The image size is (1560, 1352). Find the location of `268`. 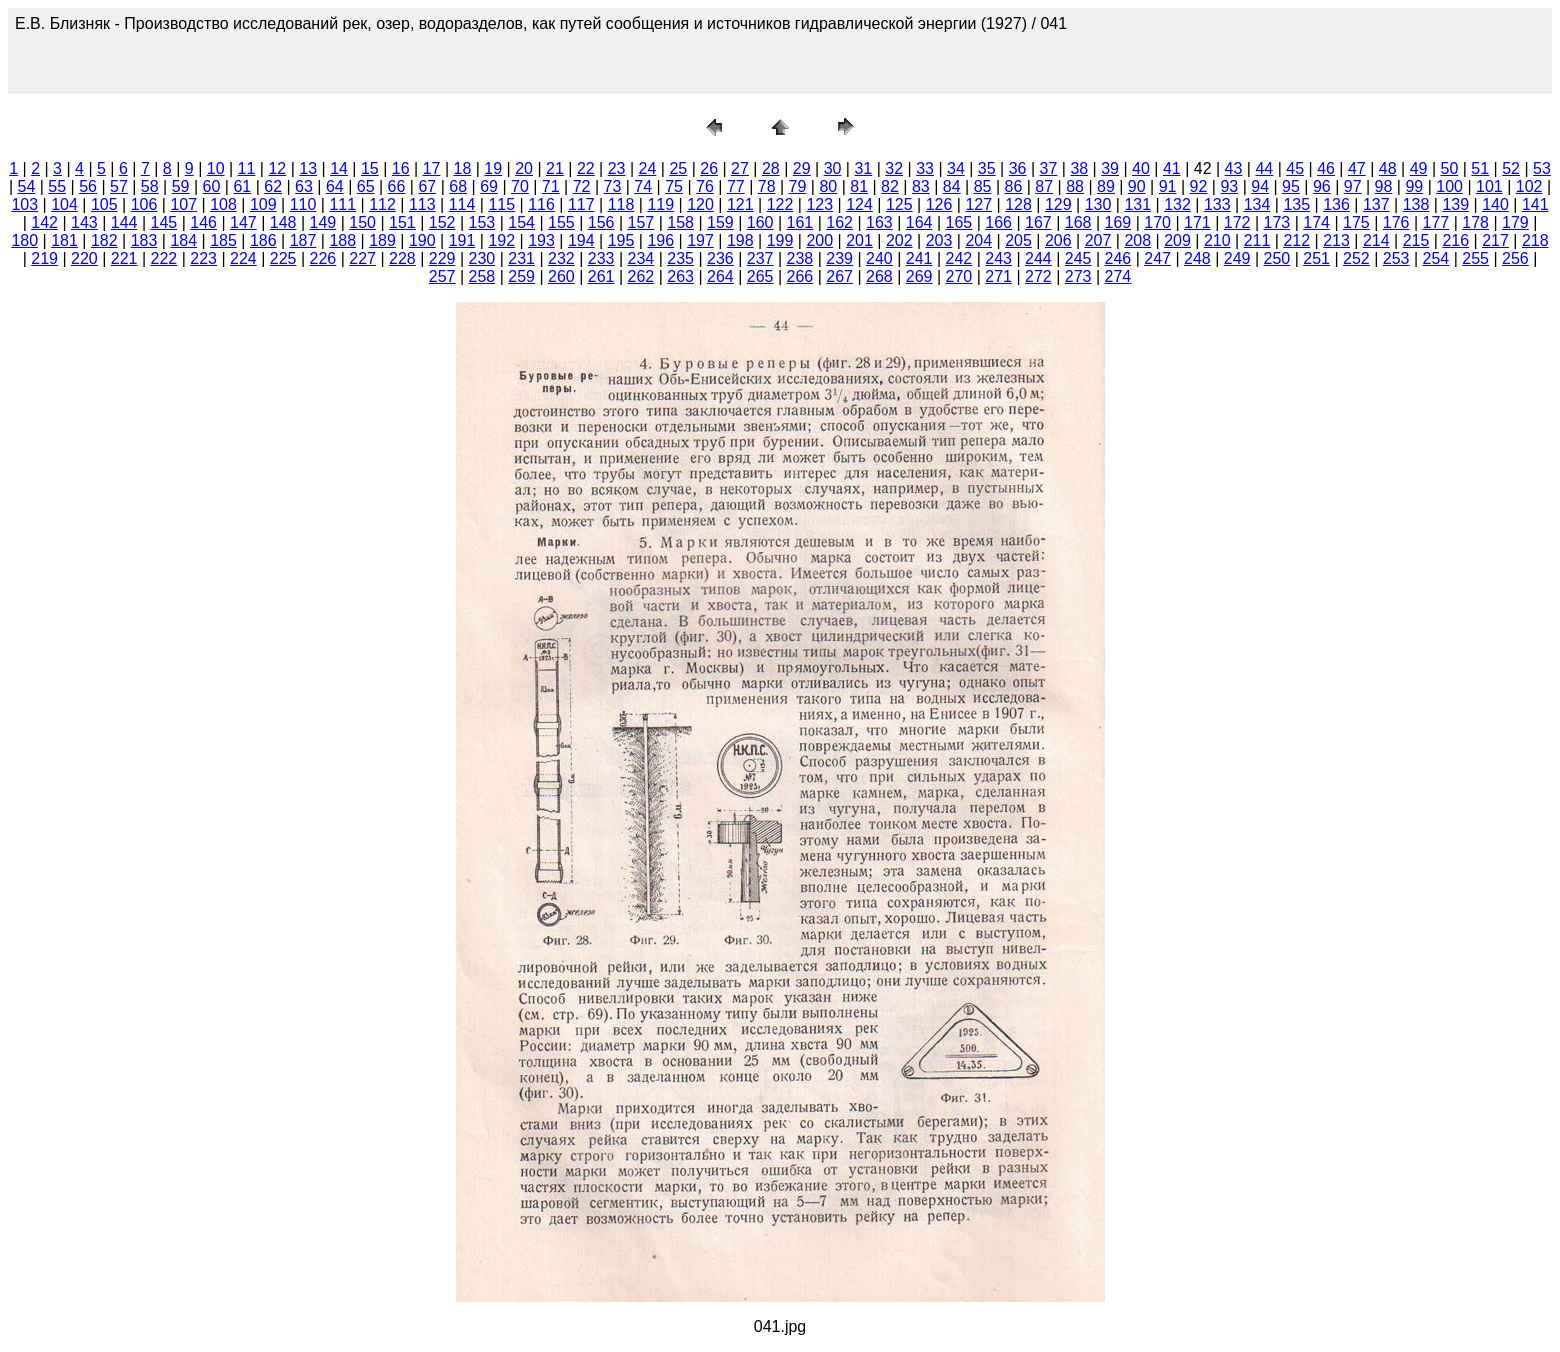

268 is located at coordinates (879, 276).